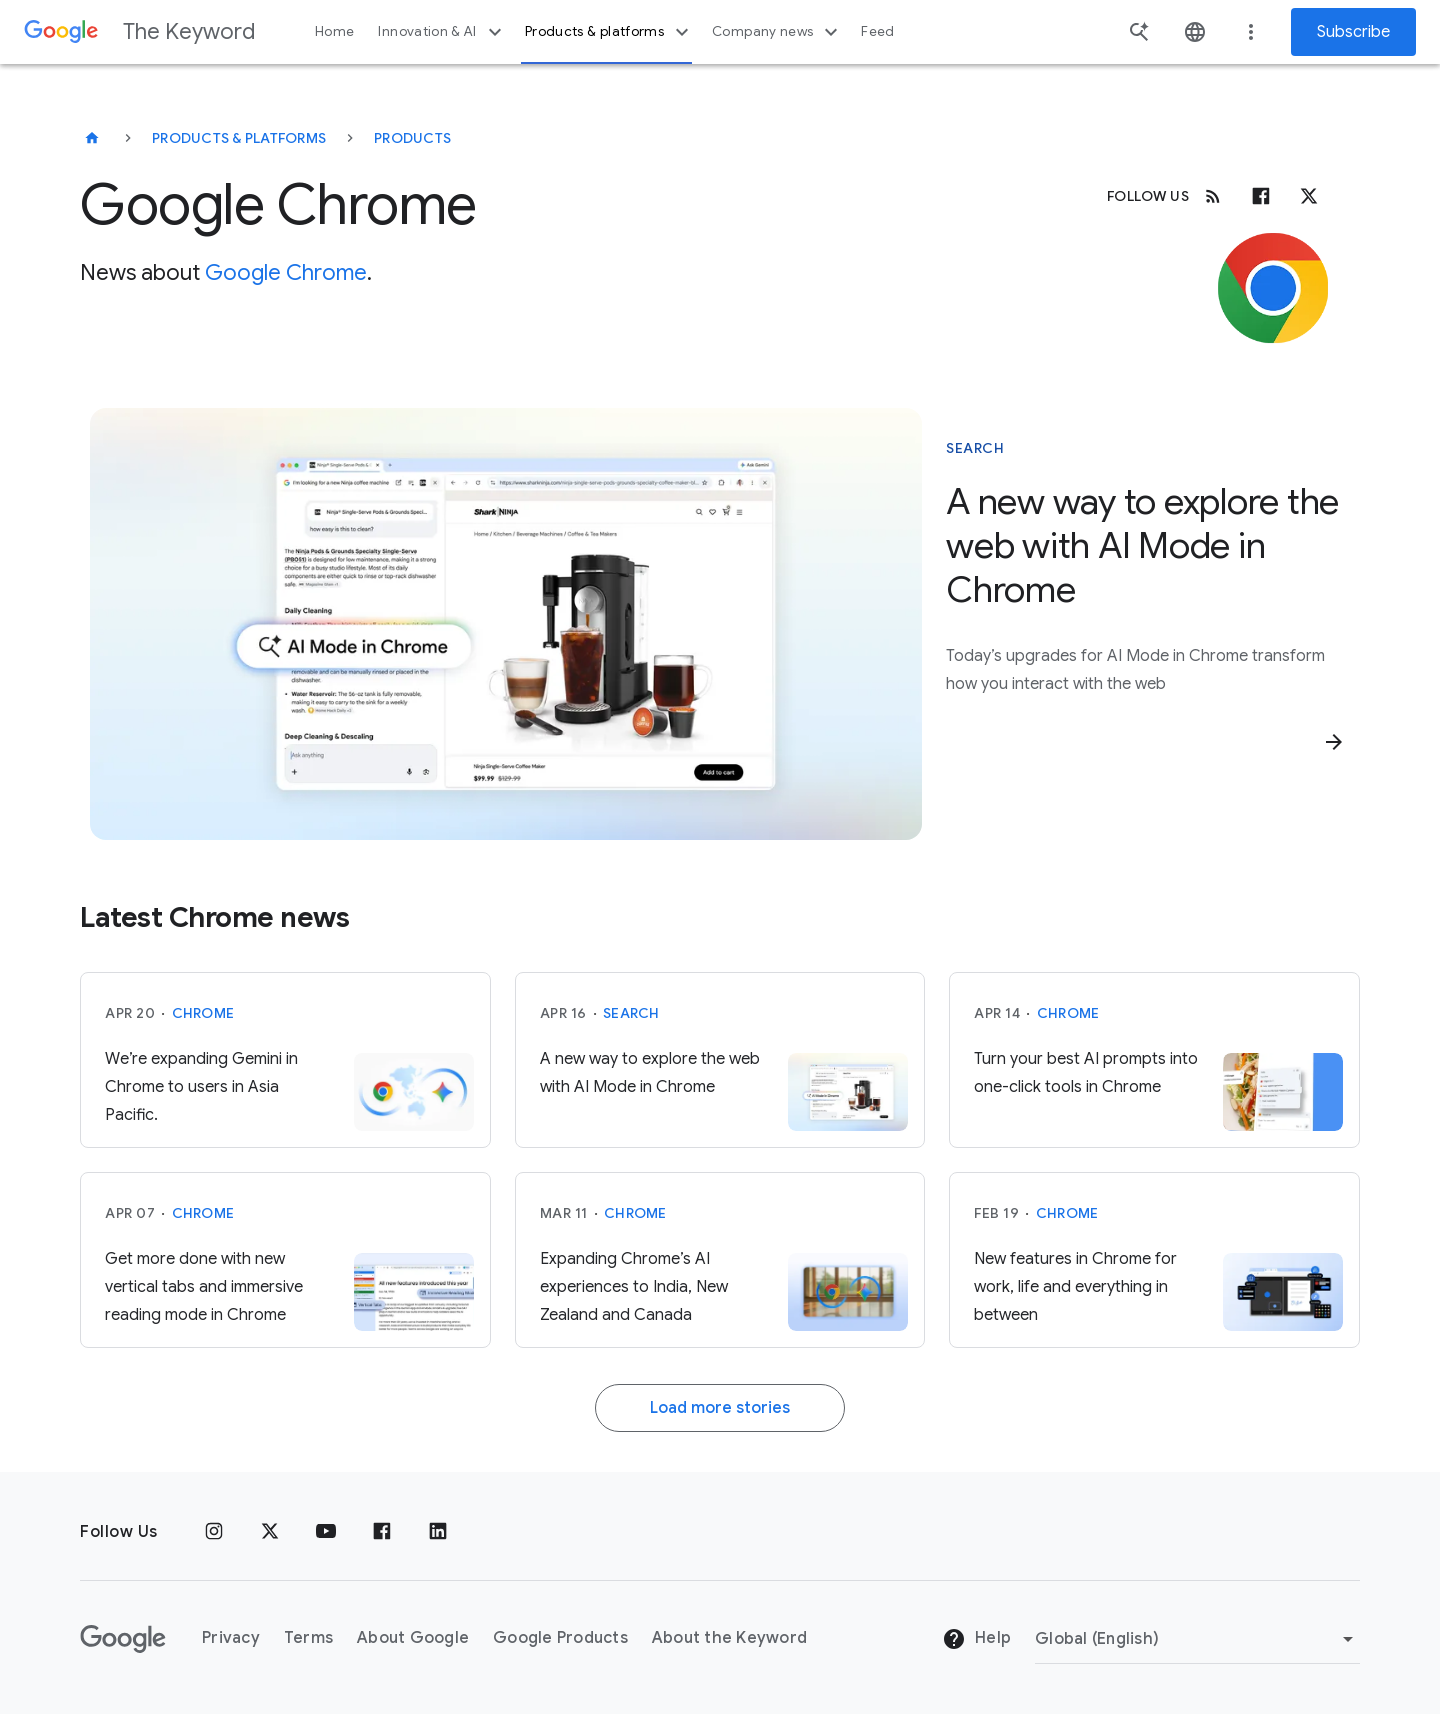  What do you see at coordinates (413, 1638) in the screenshot?
I see `About Google` at bounding box center [413, 1638].